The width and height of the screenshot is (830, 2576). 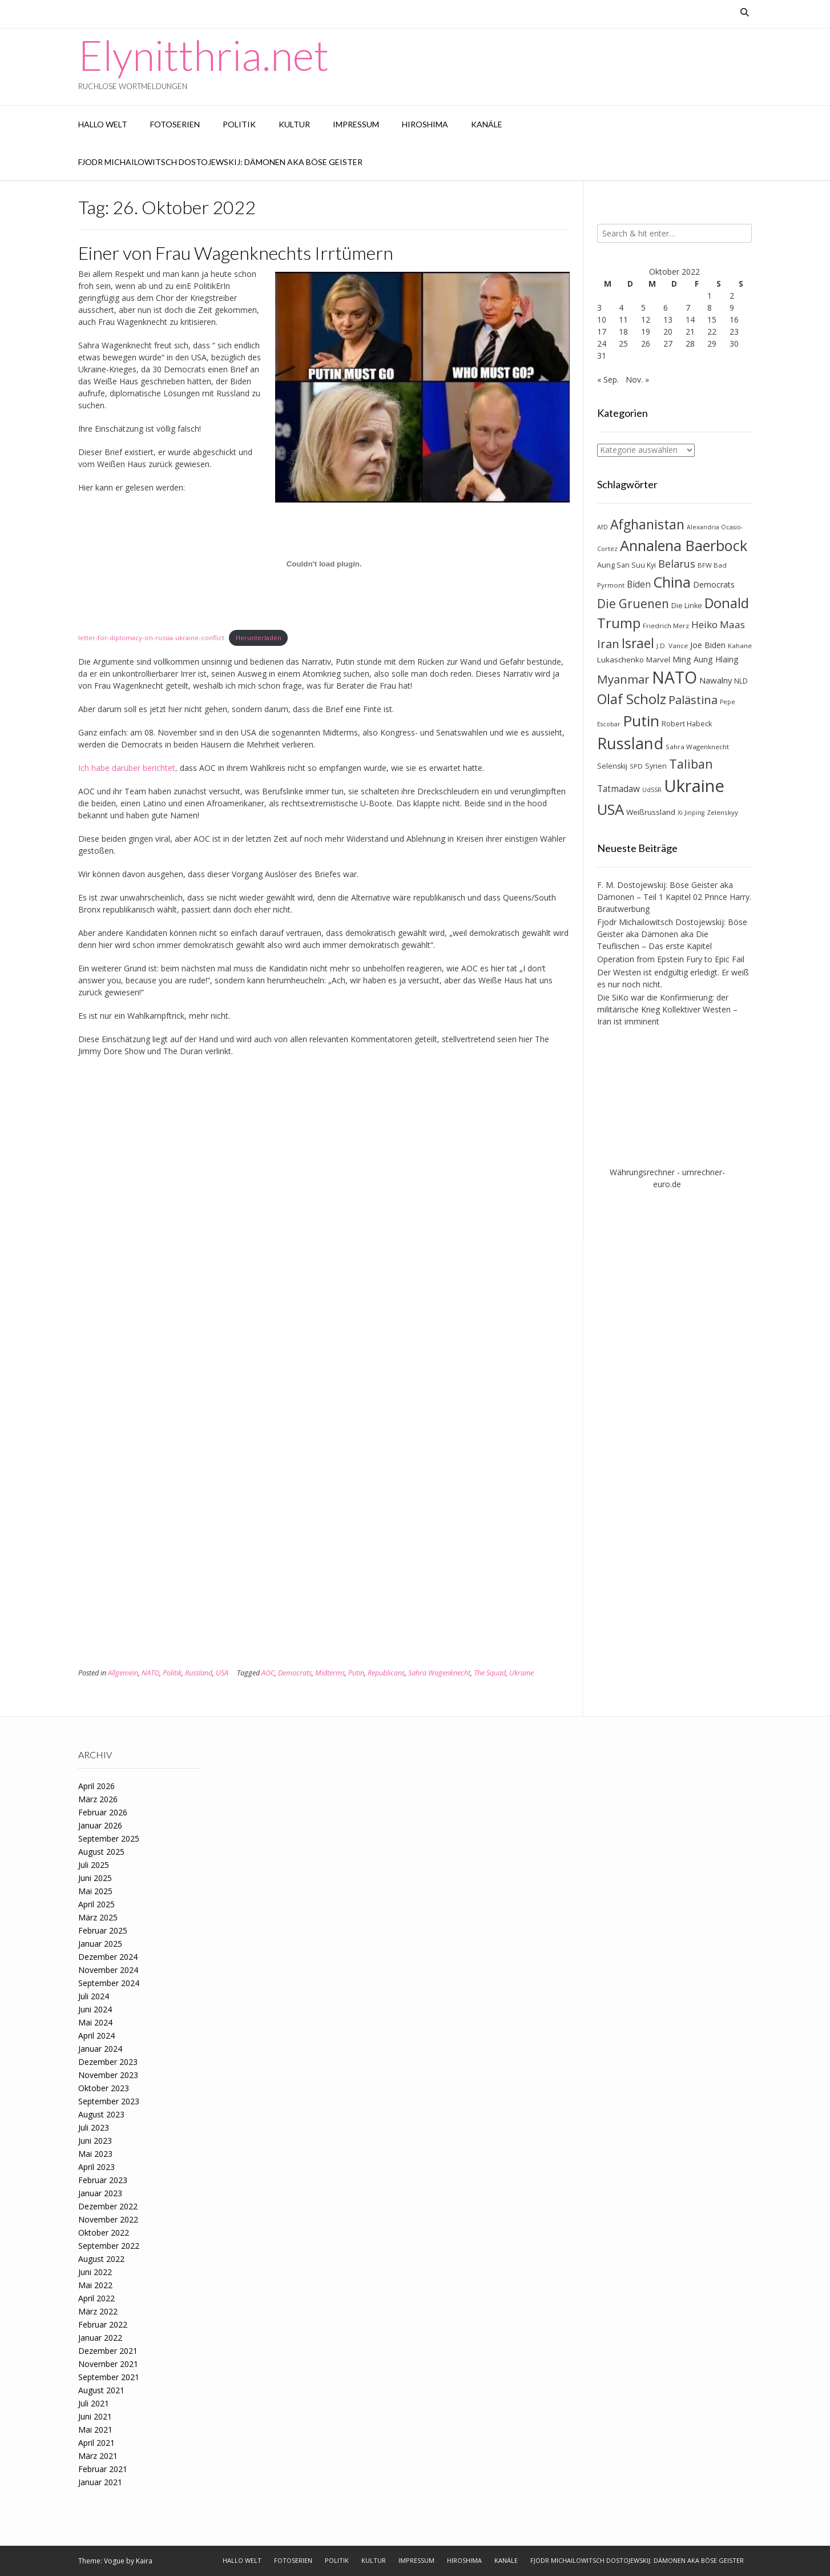 I want to click on SPD [SPD (7 Einträge)], so click(x=636, y=766).